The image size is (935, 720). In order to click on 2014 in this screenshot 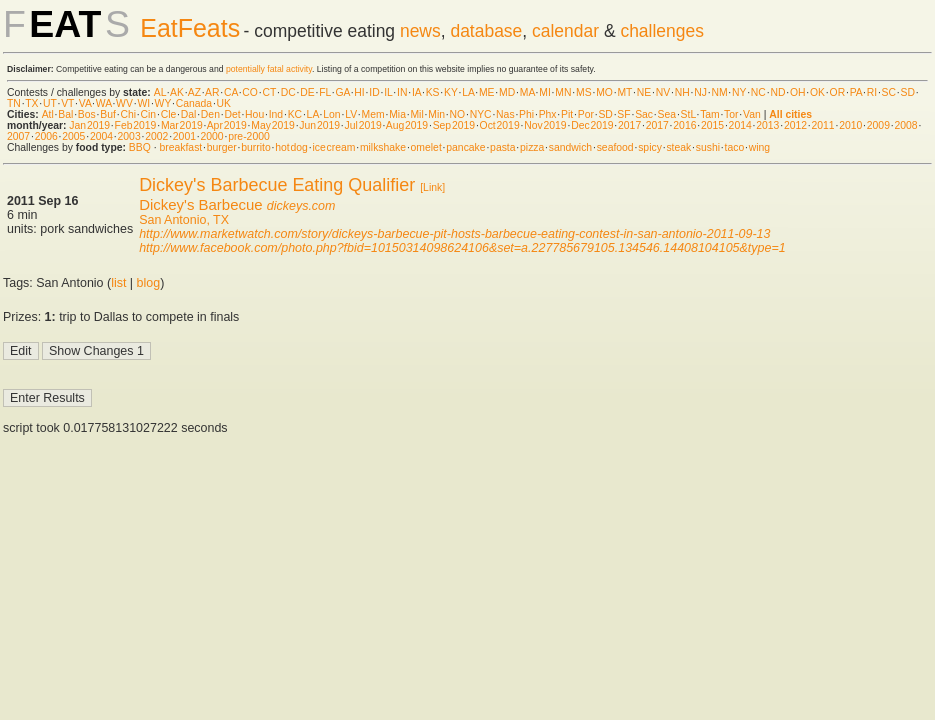, I will do `click(740, 125)`.